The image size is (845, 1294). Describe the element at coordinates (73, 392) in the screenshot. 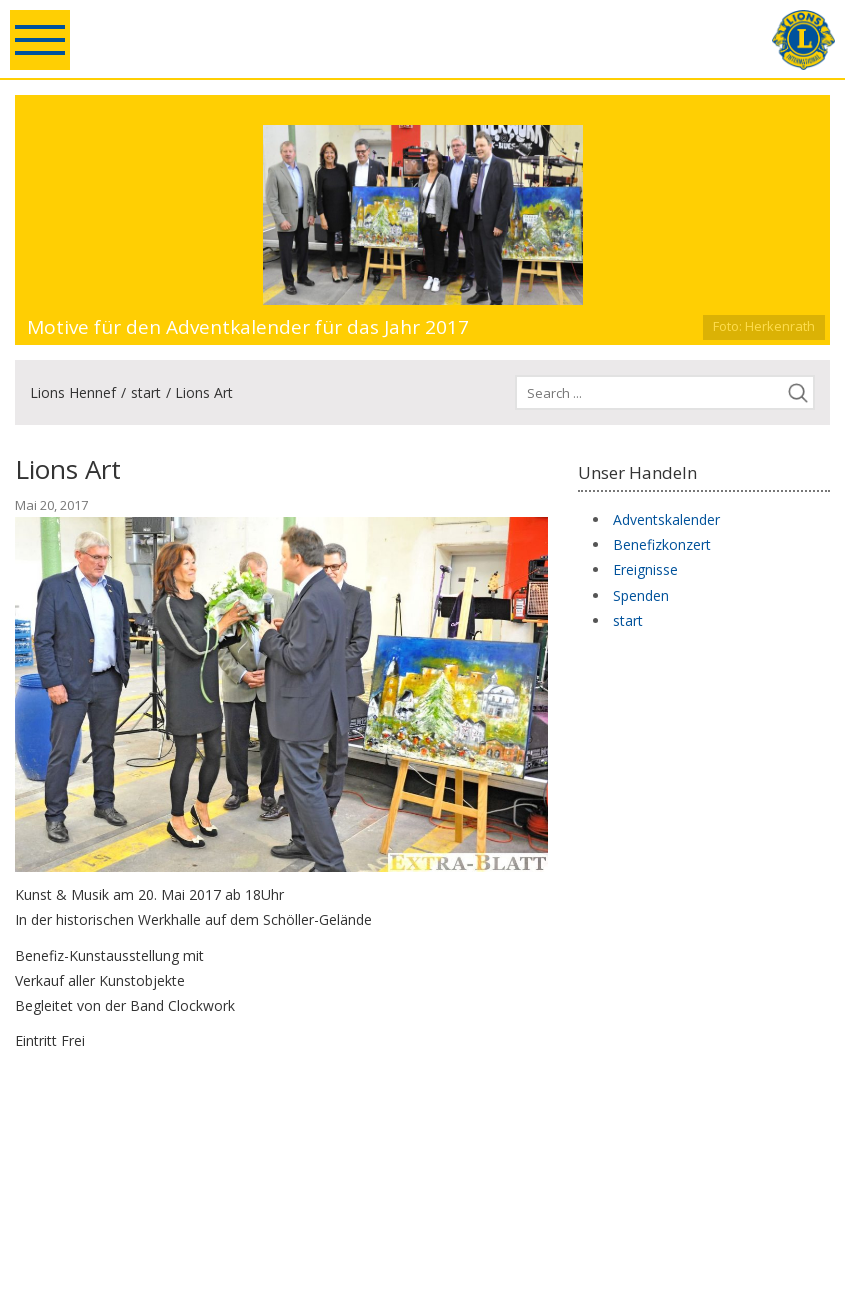

I see `Lions Hennef` at that location.